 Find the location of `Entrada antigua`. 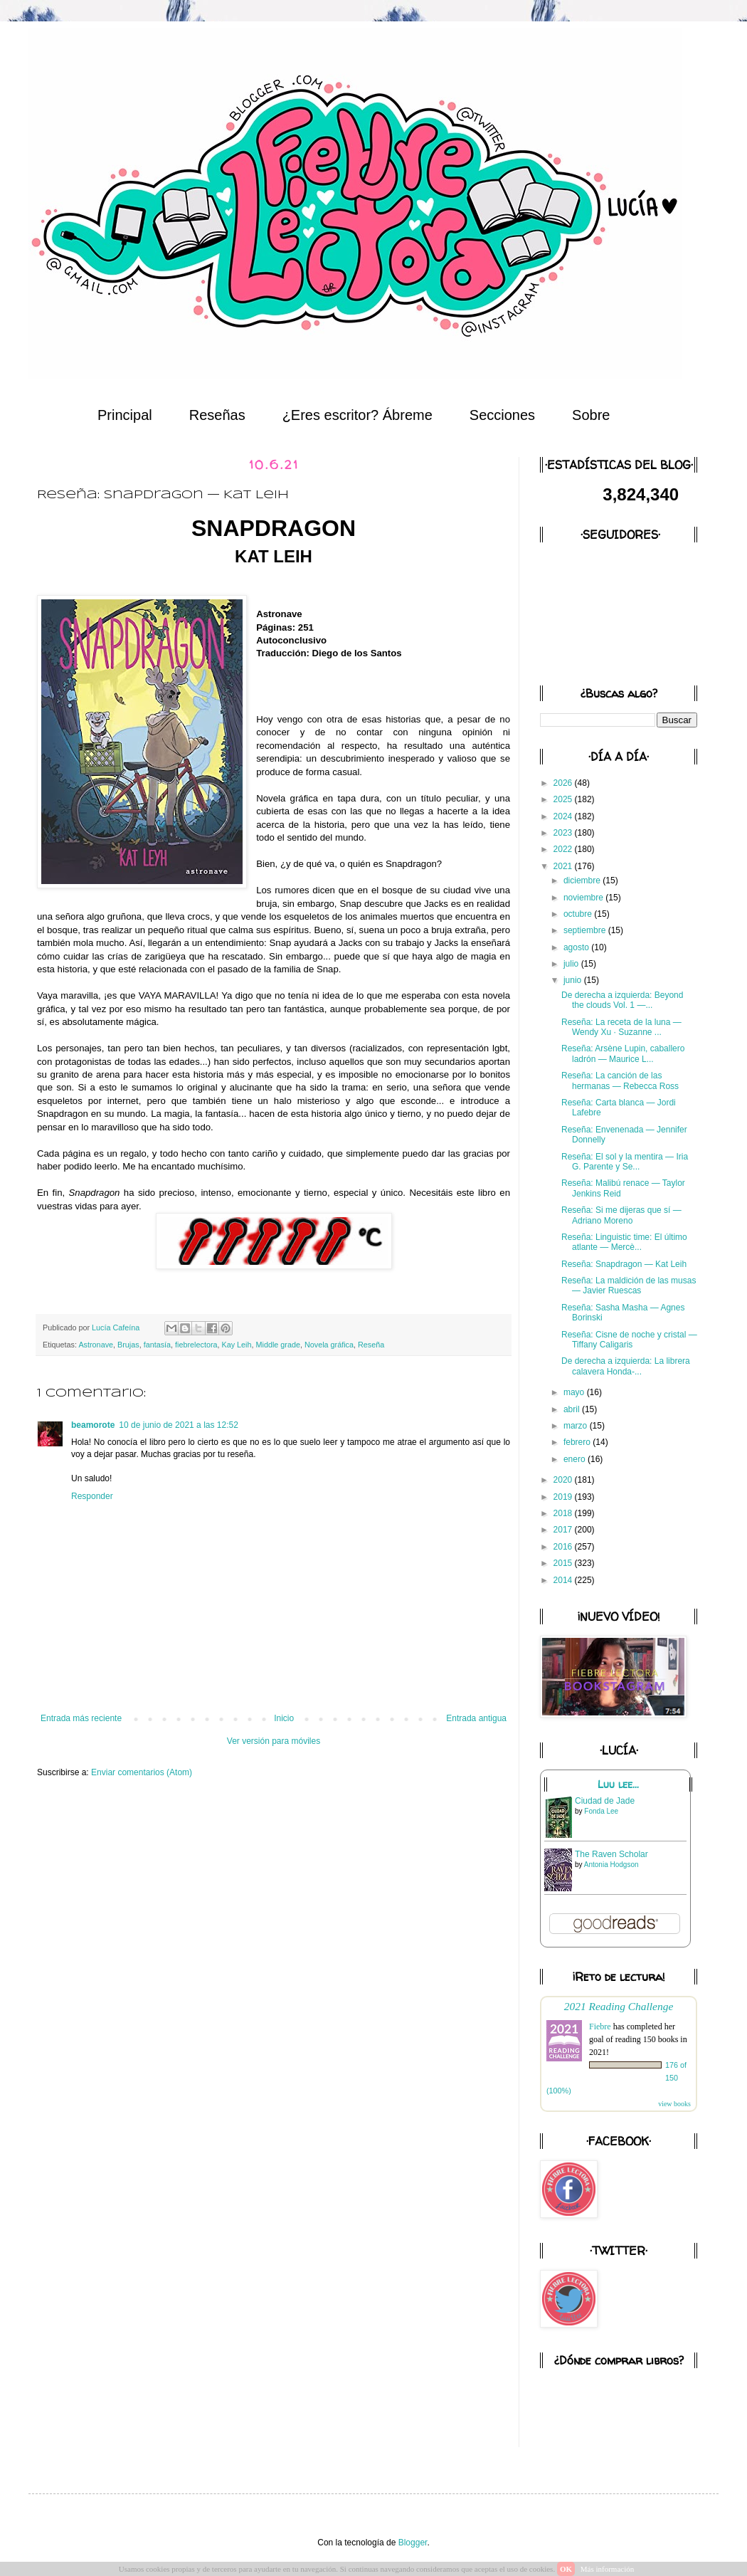

Entrada antigua is located at coordinates (476, 1718).